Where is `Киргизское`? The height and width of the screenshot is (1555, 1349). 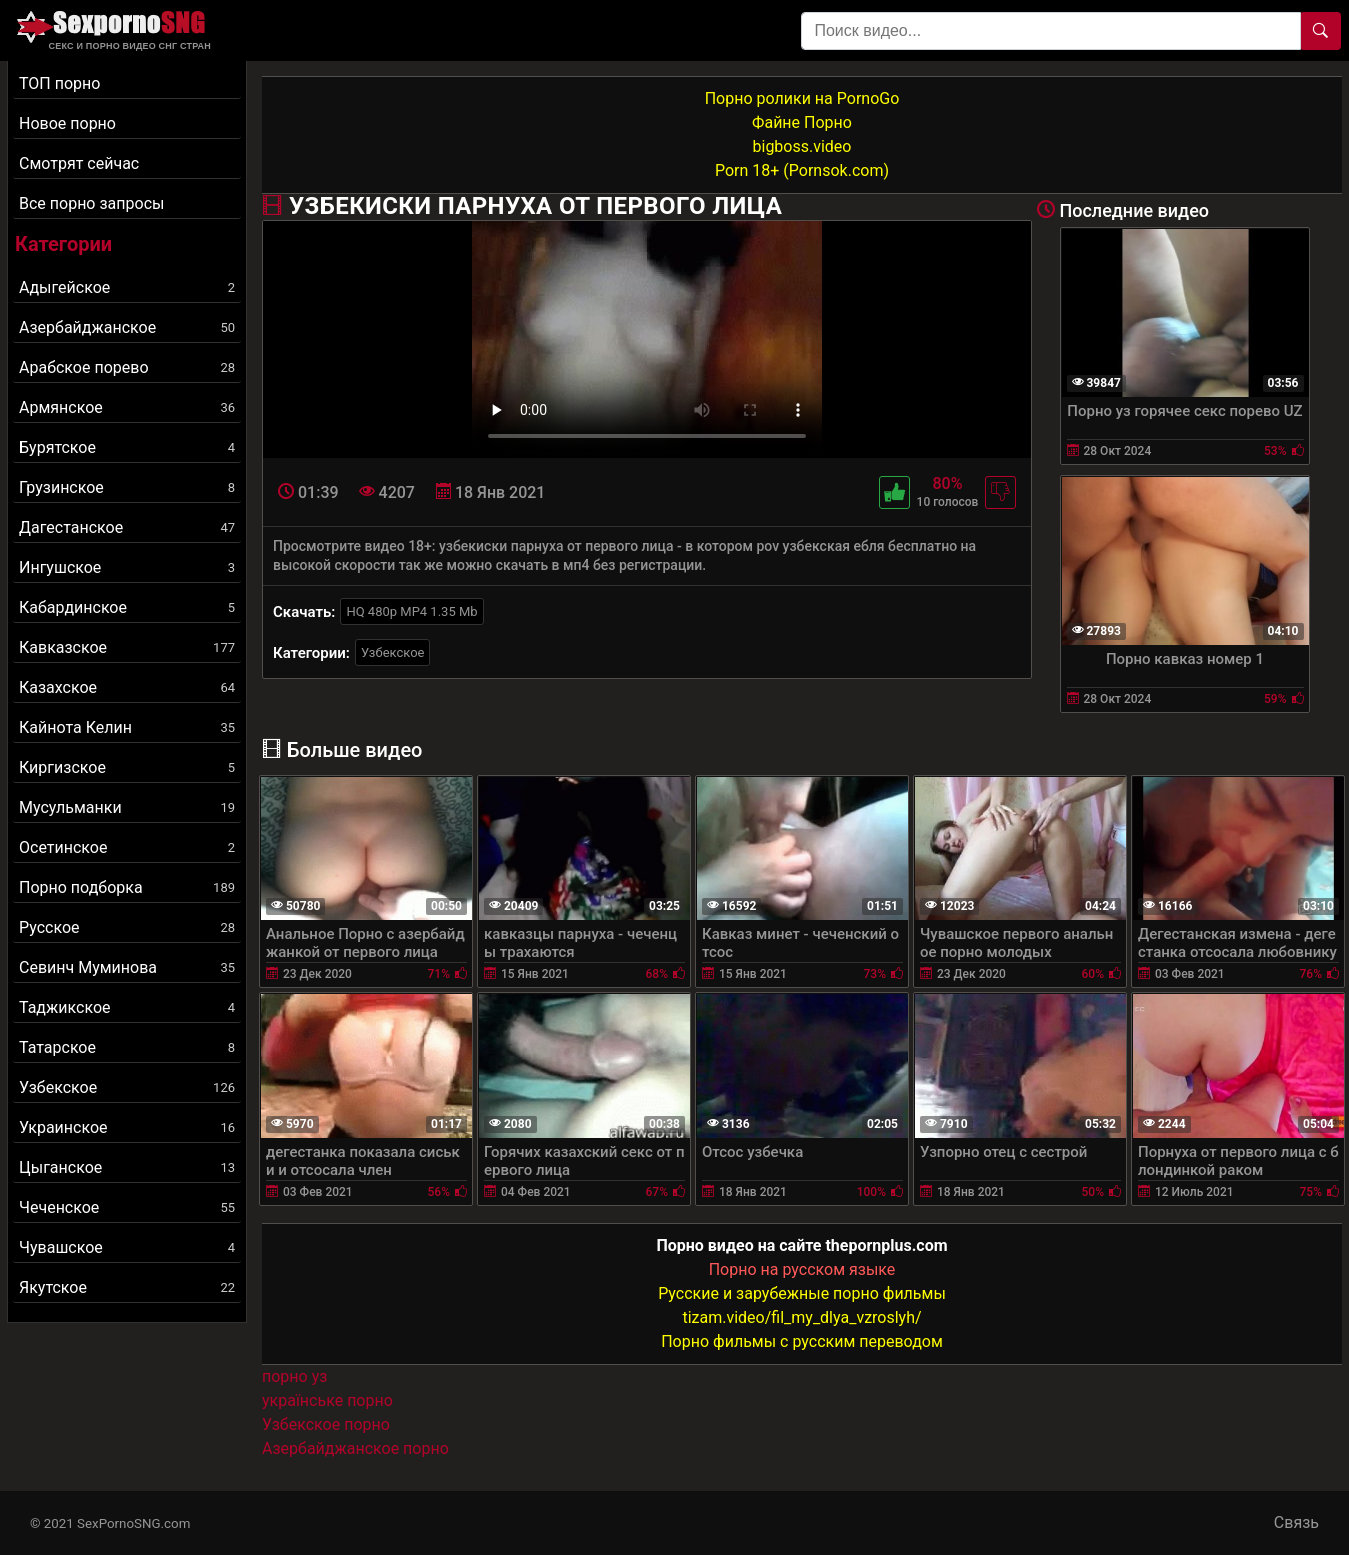 Киргизское is located at coordinates (127, 767).